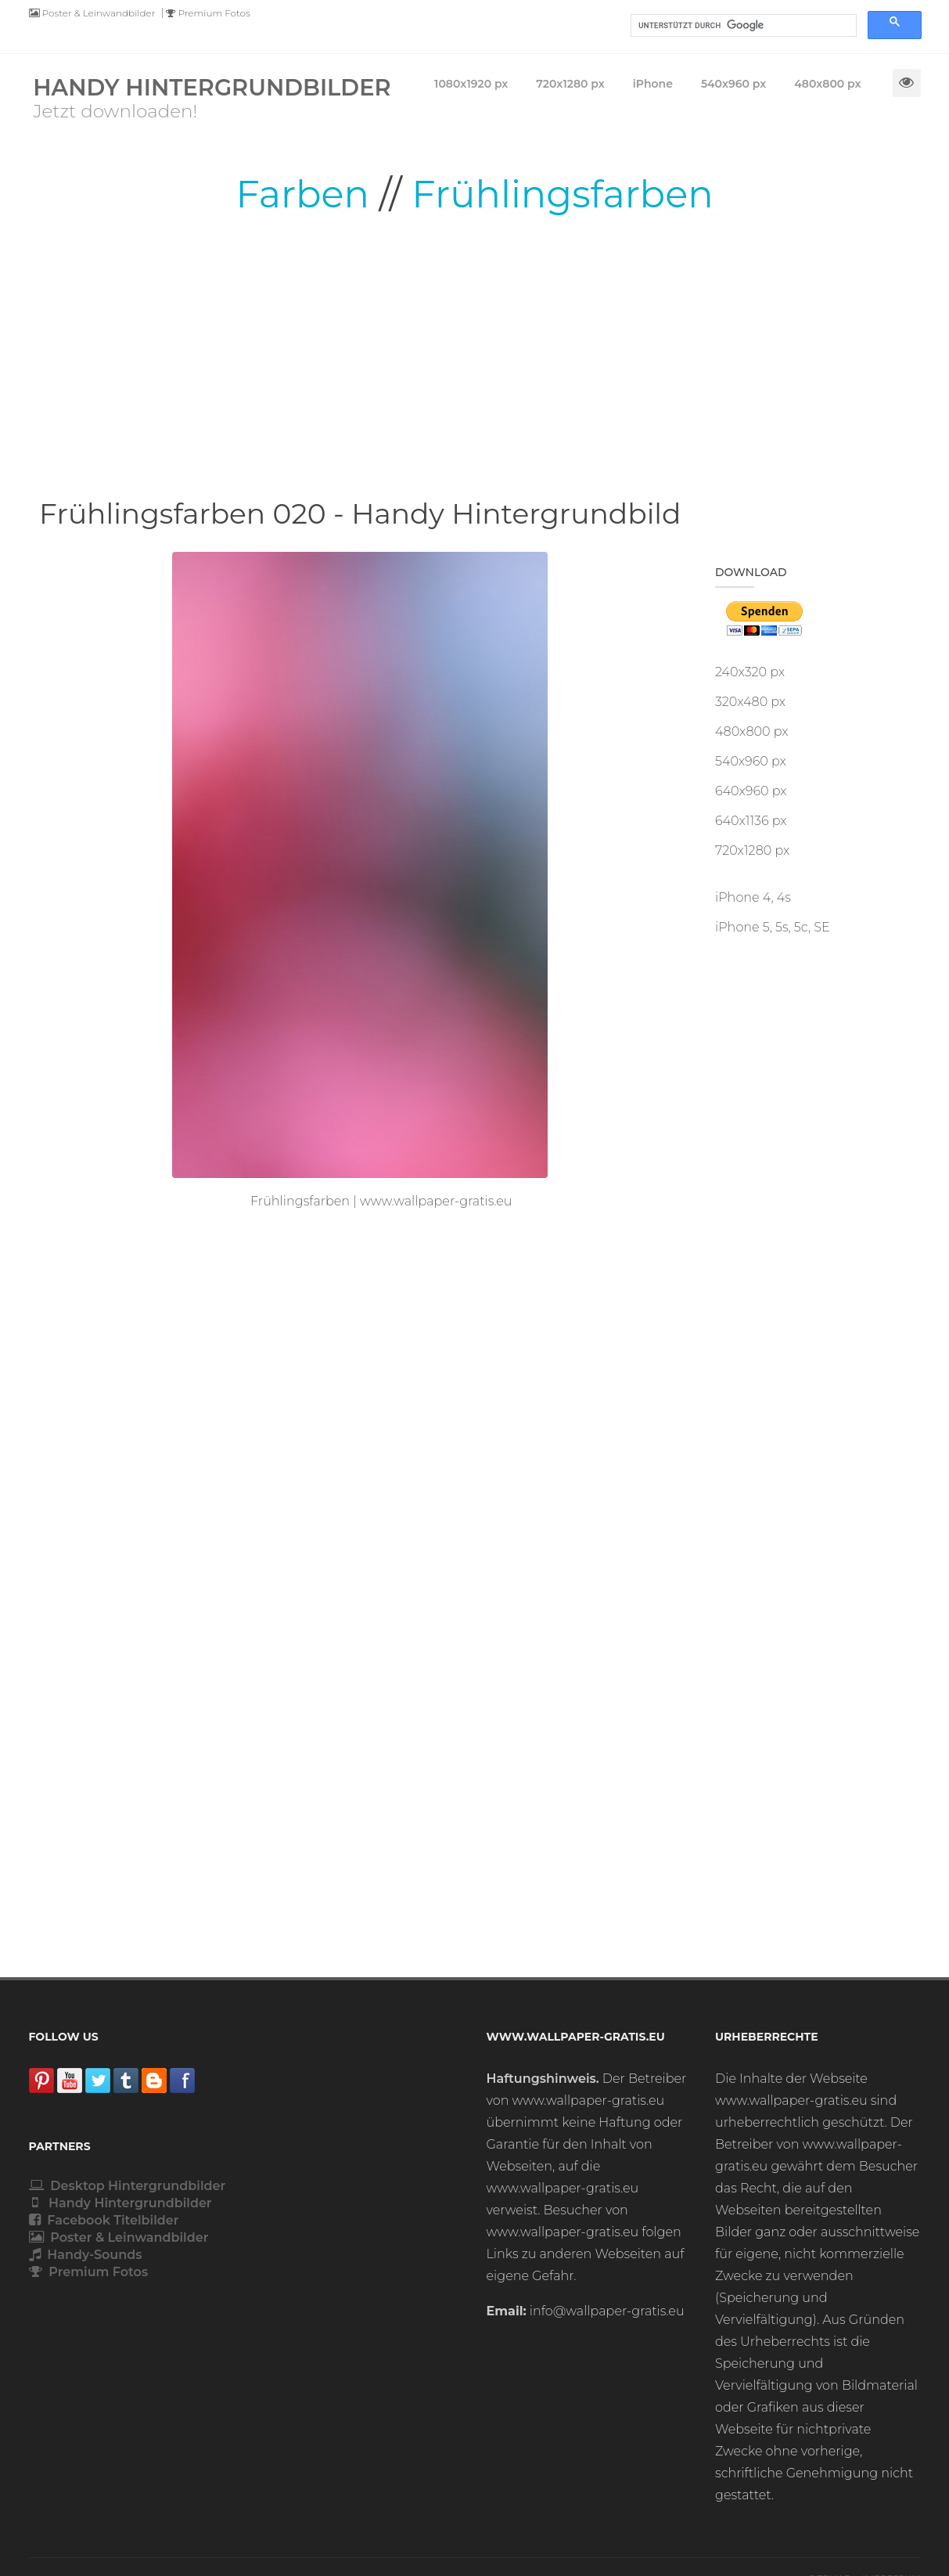 Image resolution: width=949 pixels, height=2576 pixels. Describe the element at coordinates (752, 731) in the screenshot. I see `480x800 px` at that location.